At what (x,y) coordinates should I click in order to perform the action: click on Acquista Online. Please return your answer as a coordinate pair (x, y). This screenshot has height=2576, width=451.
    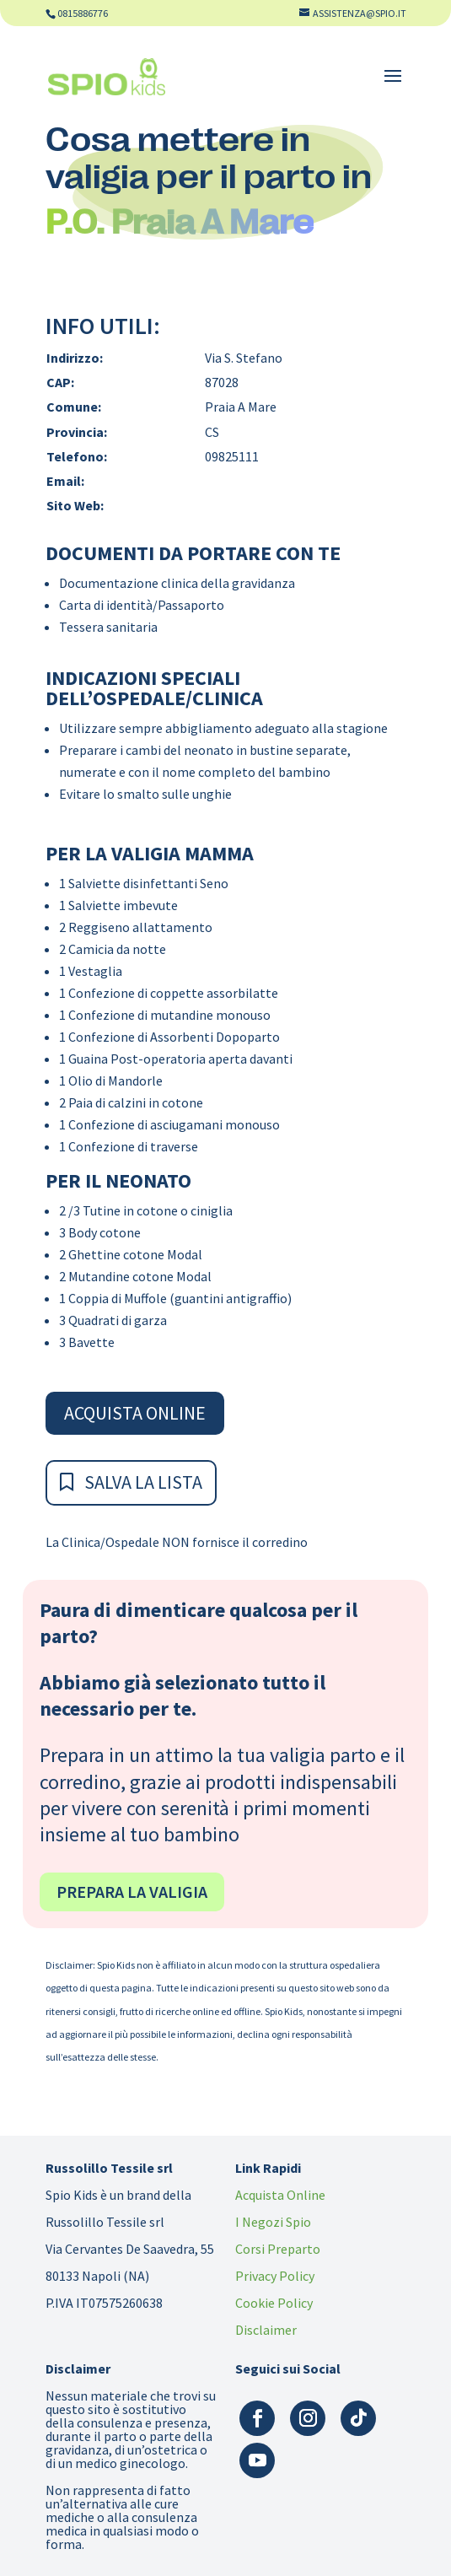
    Looking at the image, I should click on (135, 1413).